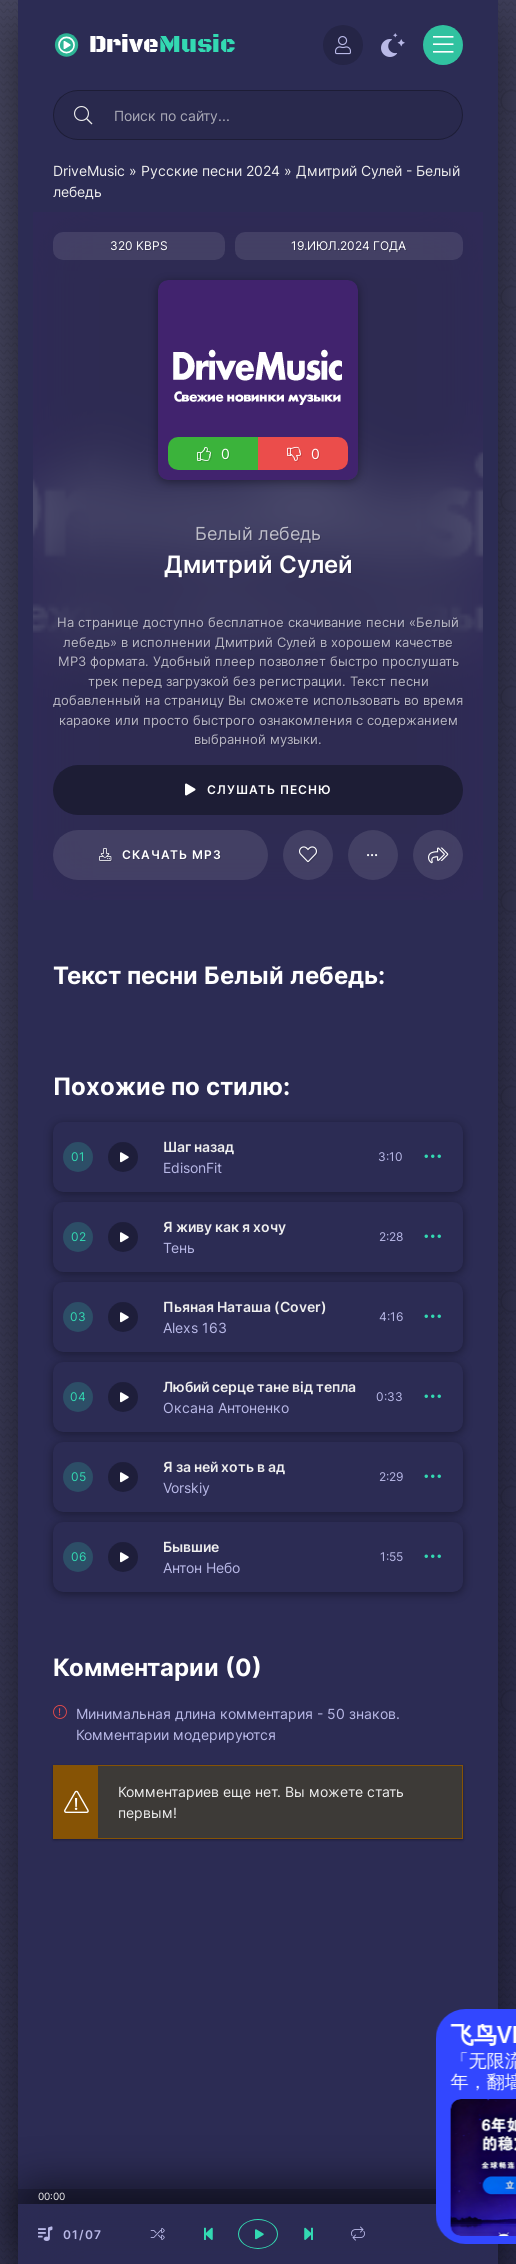 The height and width of the screenshot is (2264, 516). What do you see at coordinates (123, 1557) in the screenshot?
I see `[Играть \ остановить 150566]` at bounding box center [123, 1557].